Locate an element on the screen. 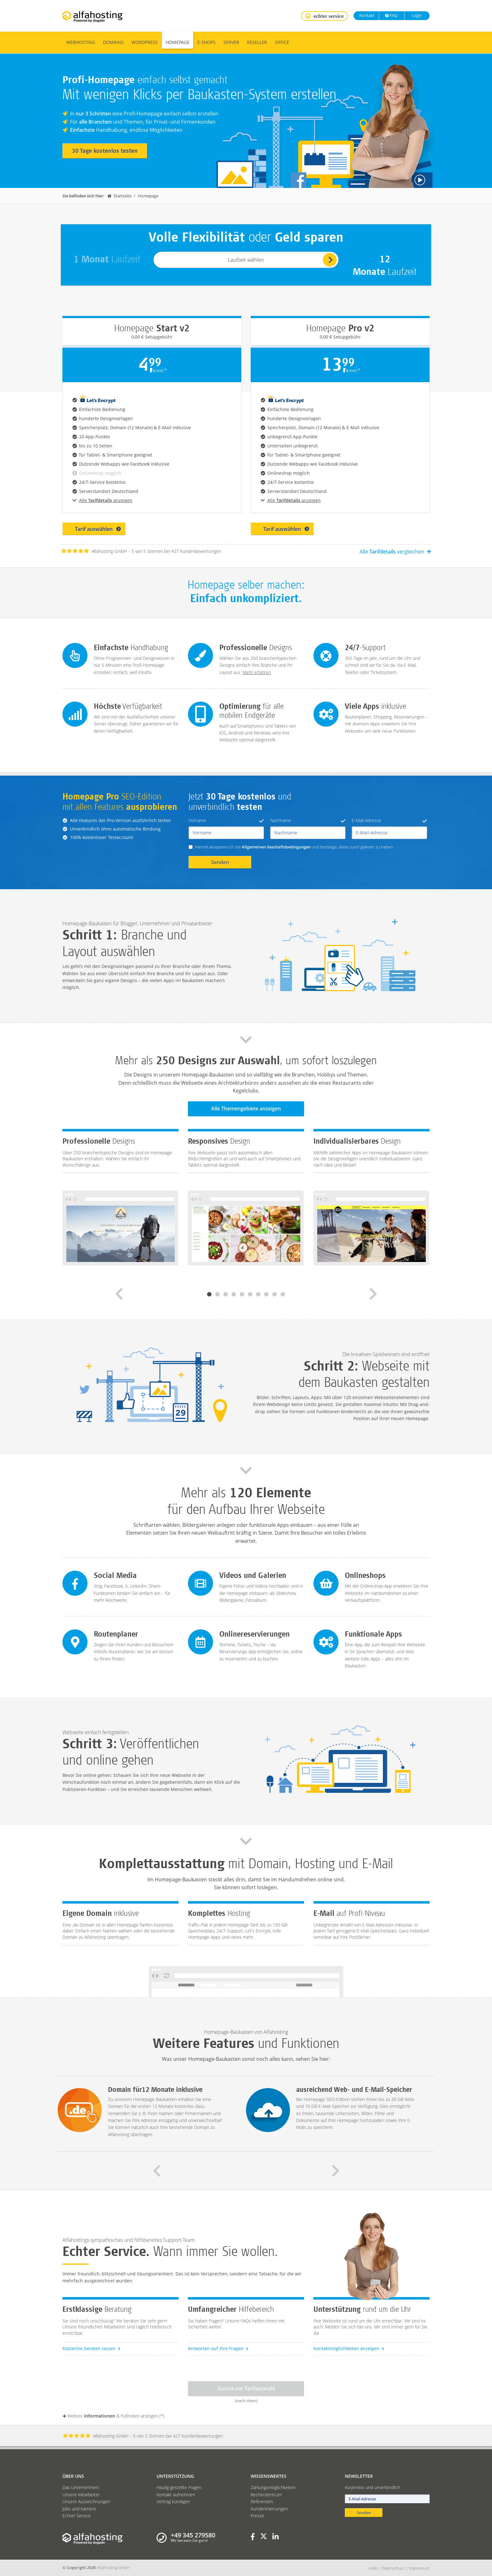 The height and width of the screenshot is (2576, 492). Vorname is located at coordinates (226, 820).